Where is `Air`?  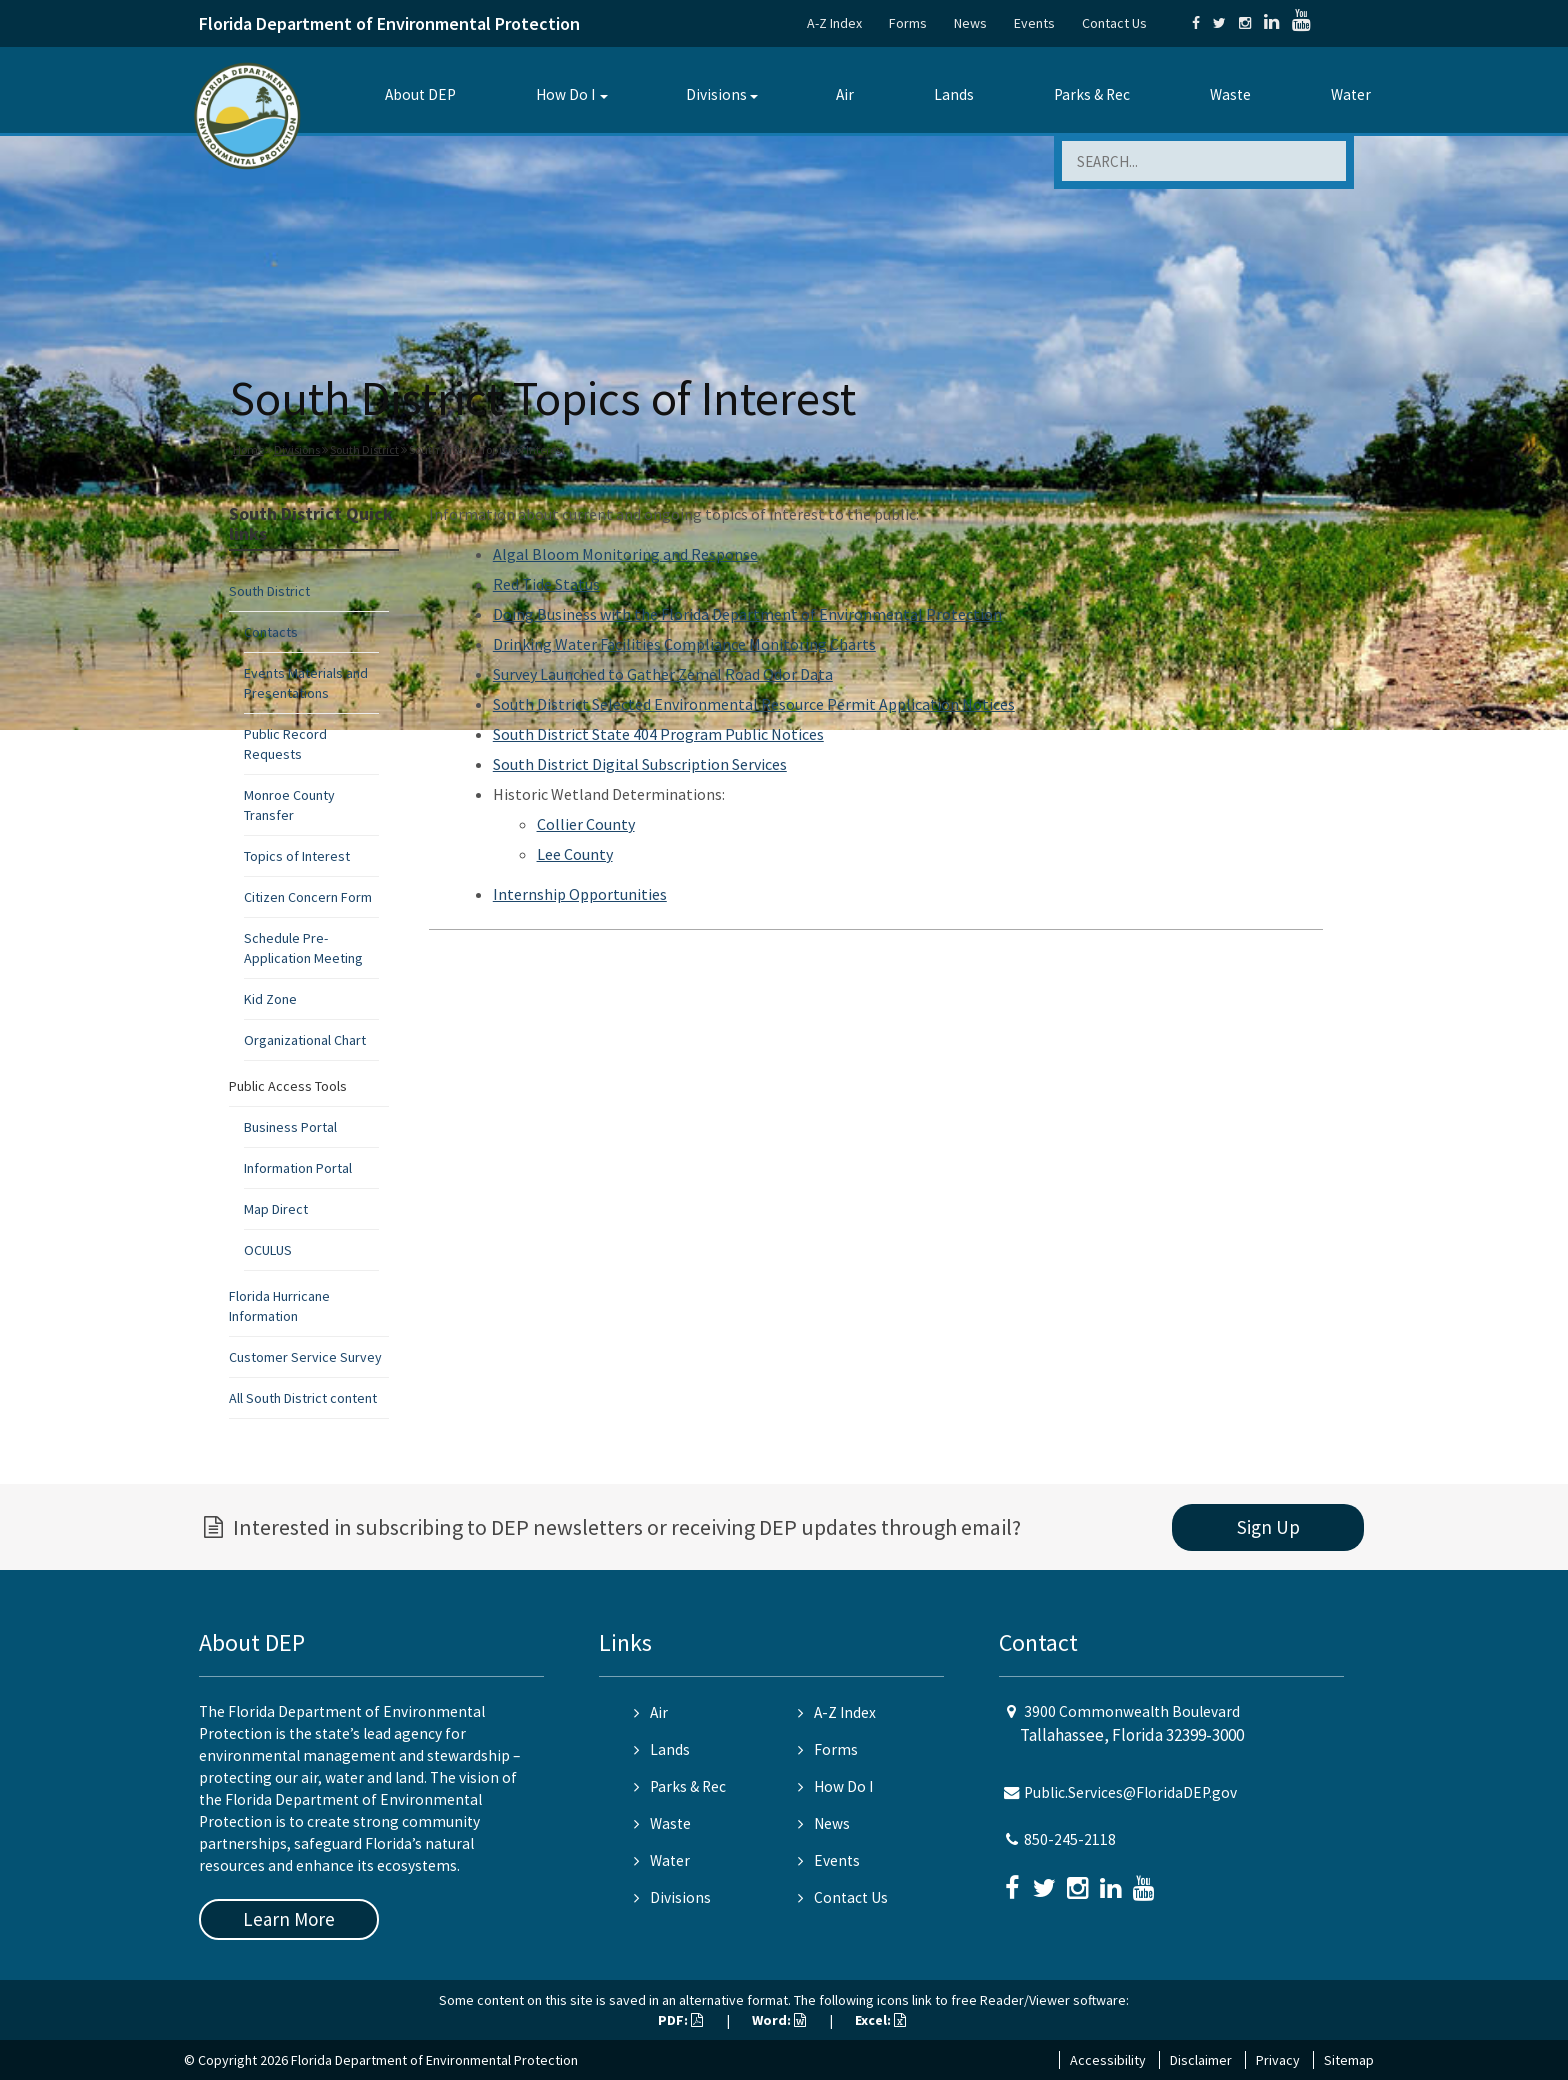 Air is located at coordinates (845, 94).